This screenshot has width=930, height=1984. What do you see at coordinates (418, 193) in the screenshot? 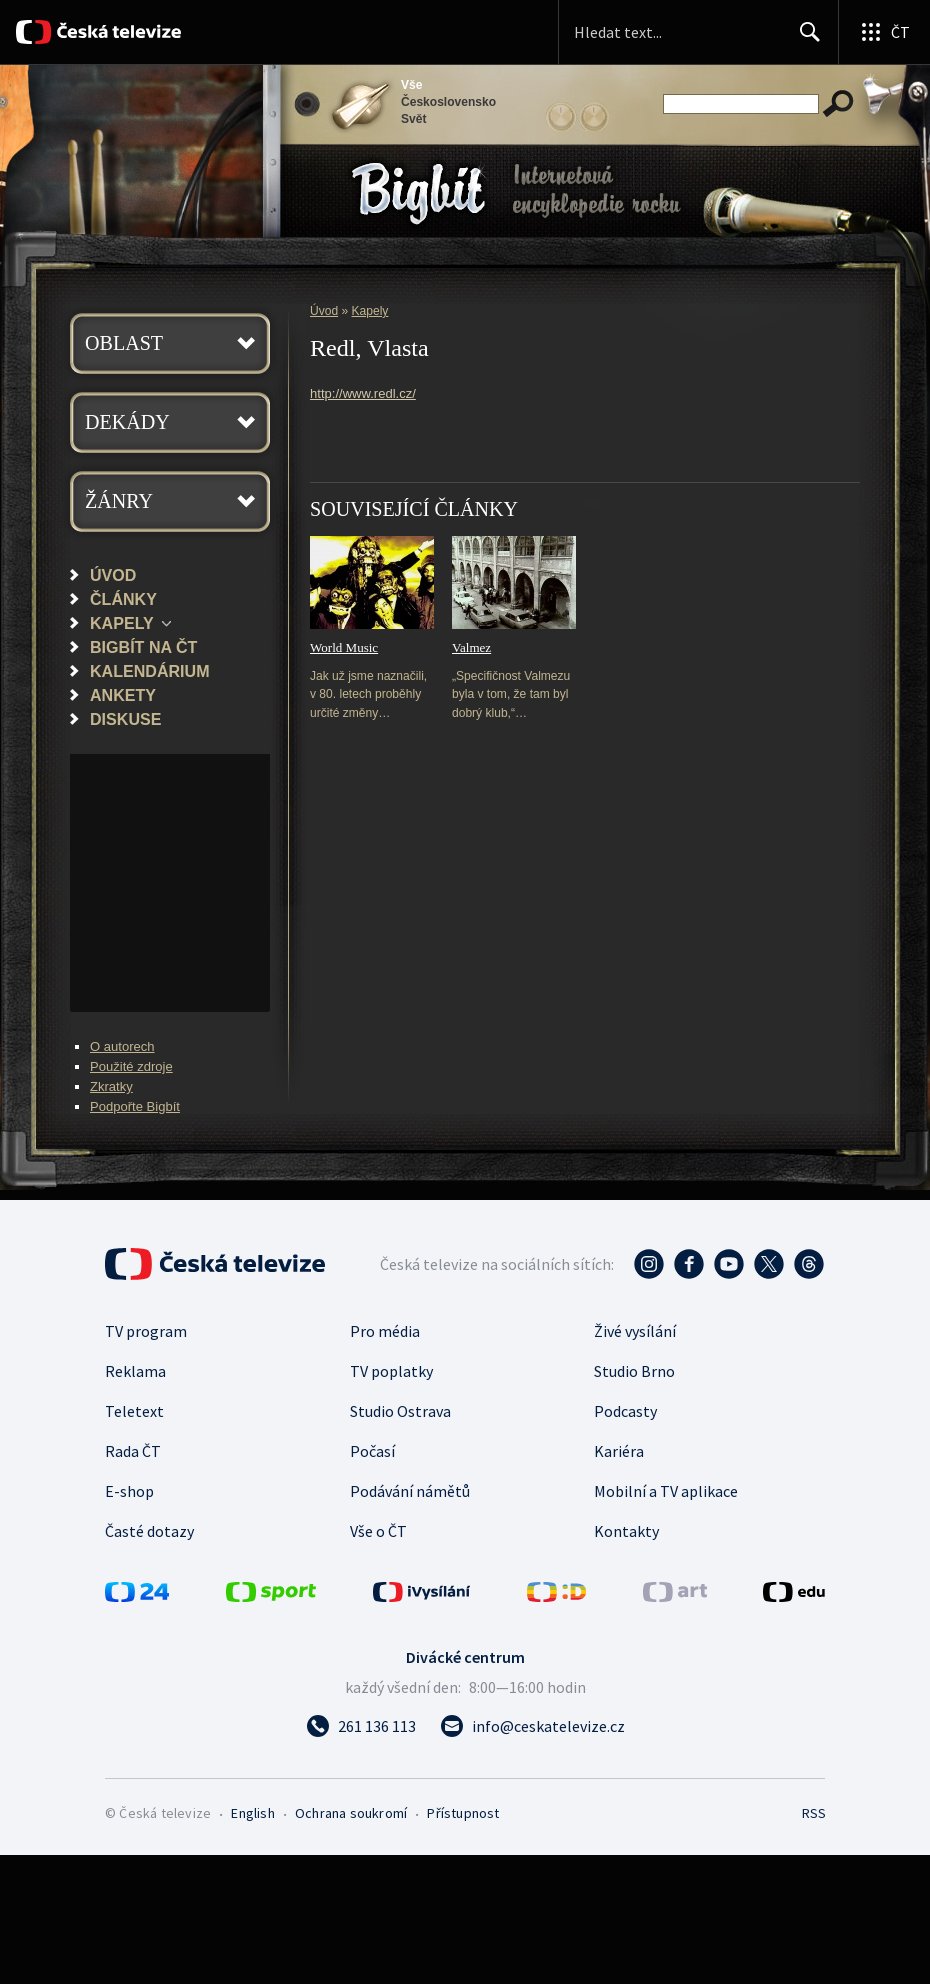
I see `Bigbít` at bounding box center [418, 193].